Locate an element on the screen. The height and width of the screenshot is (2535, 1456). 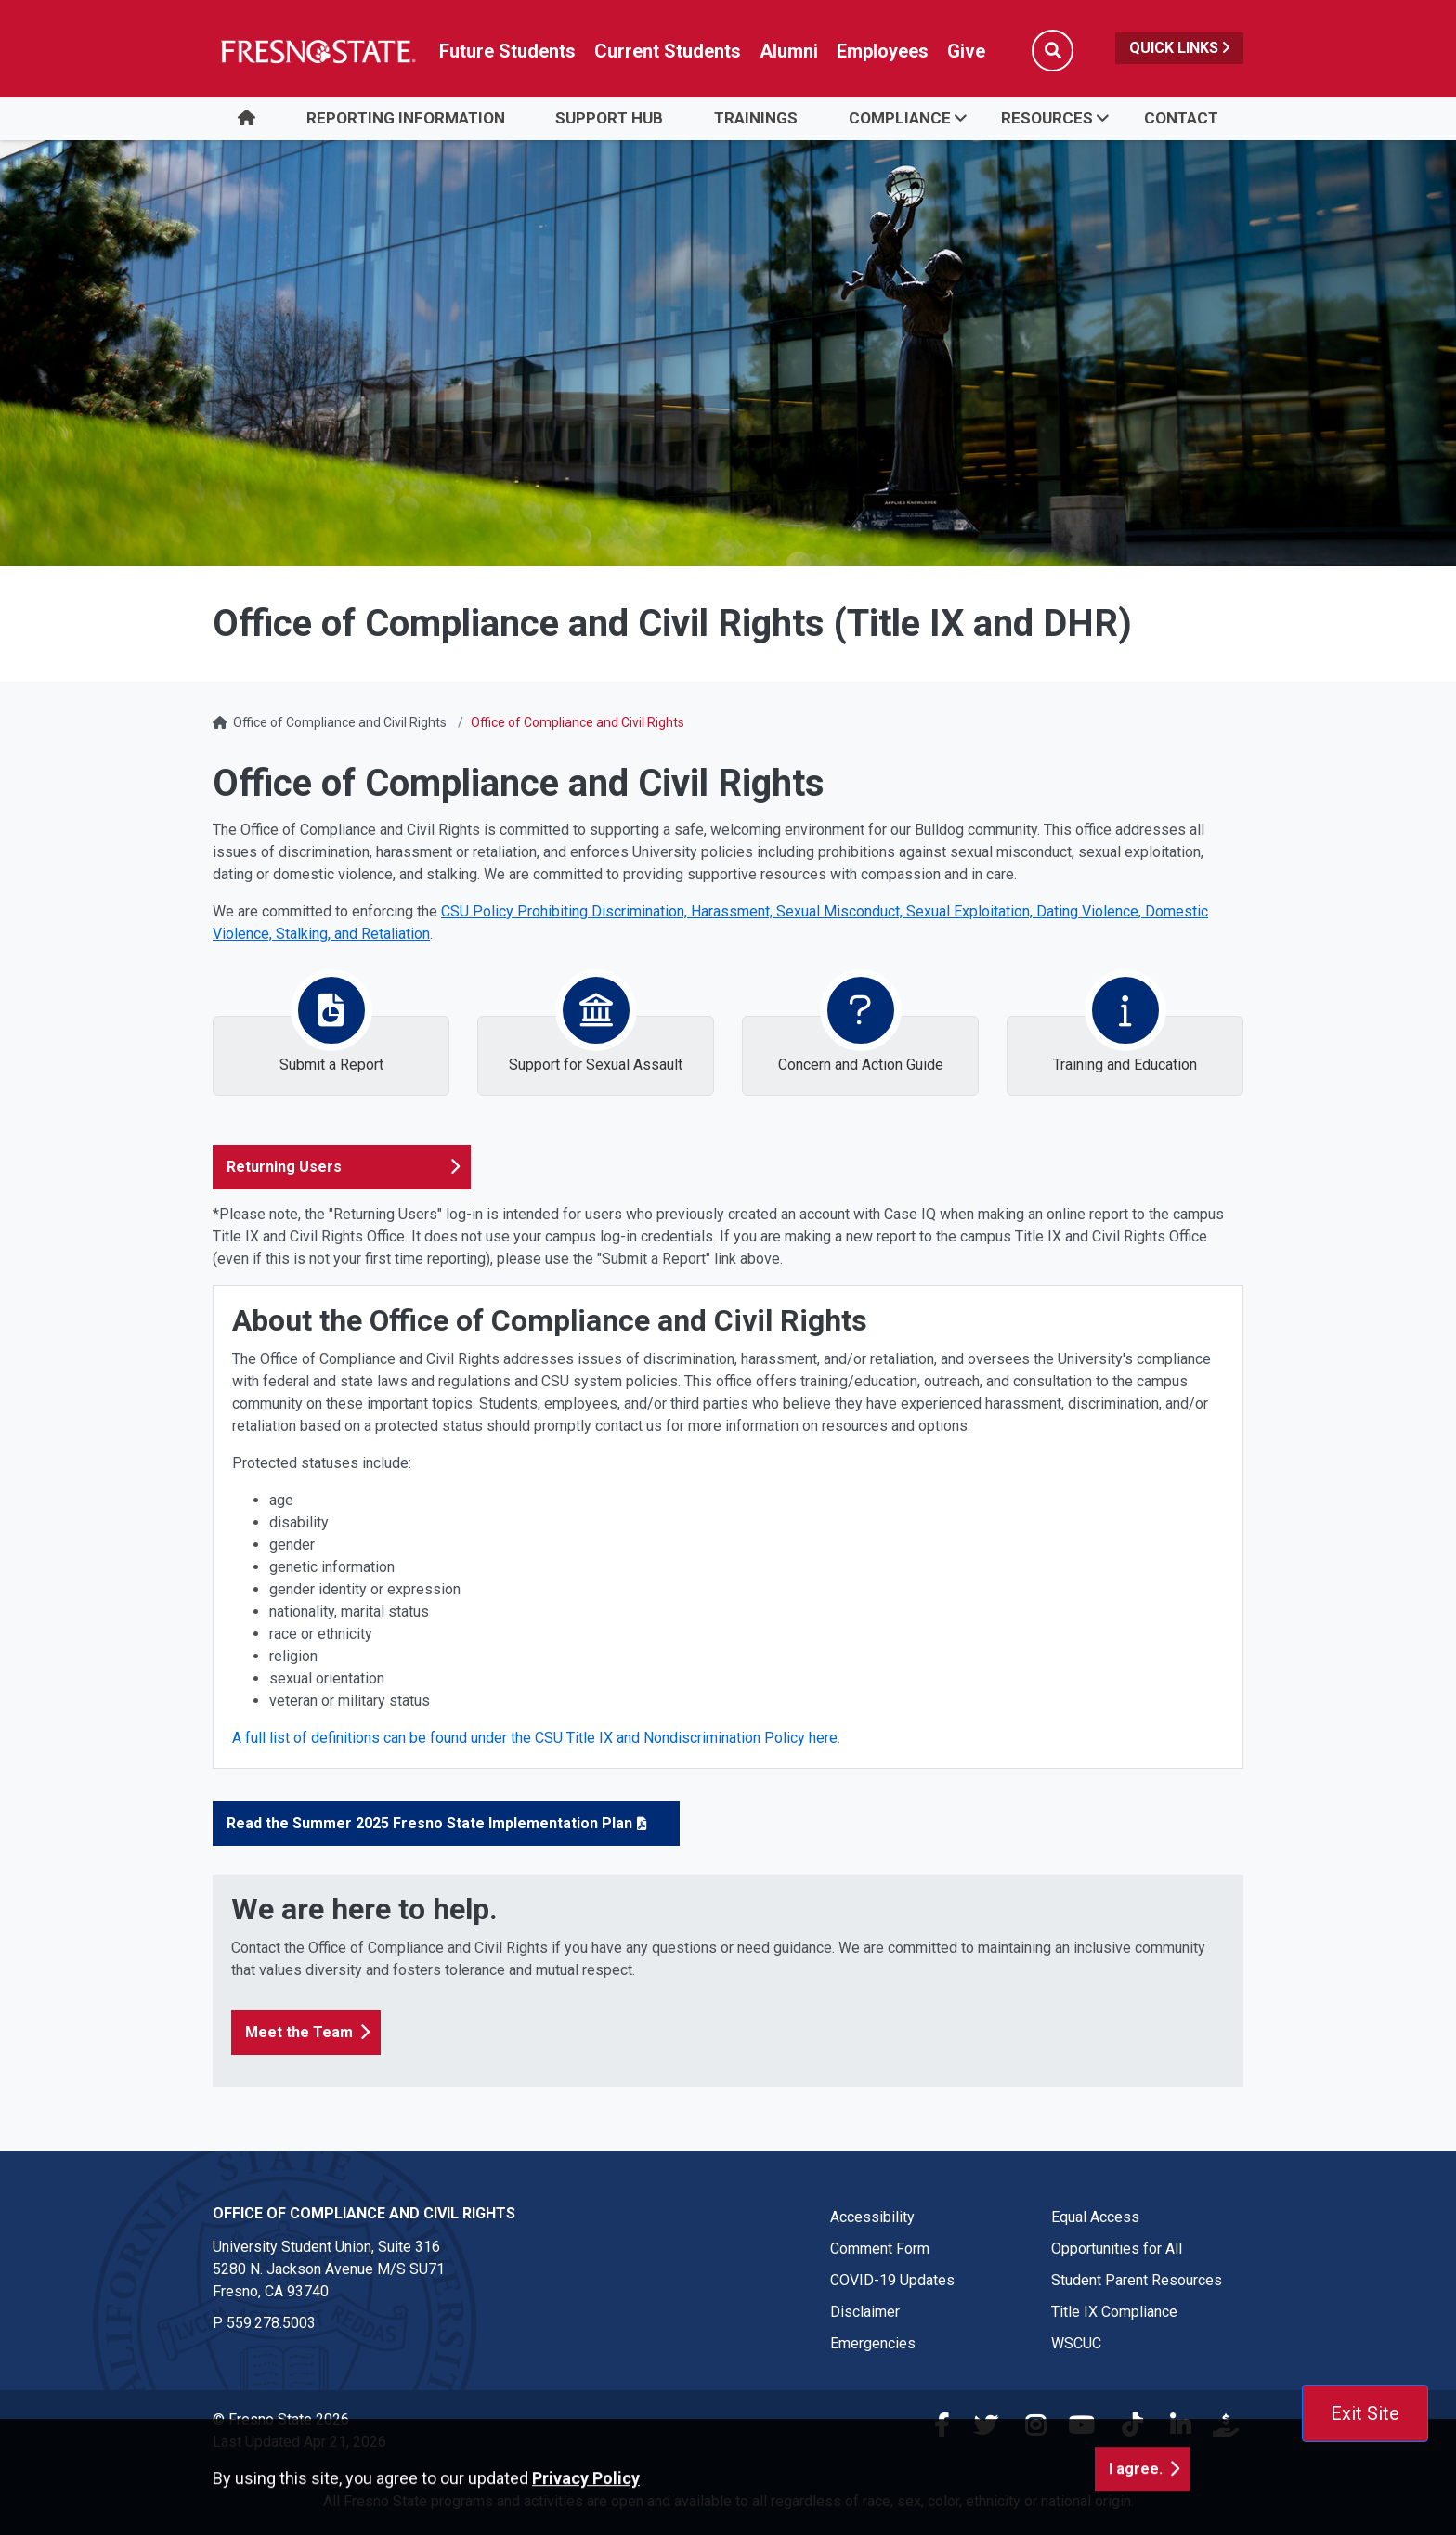
Future Students is located at coordinates (507, 51).